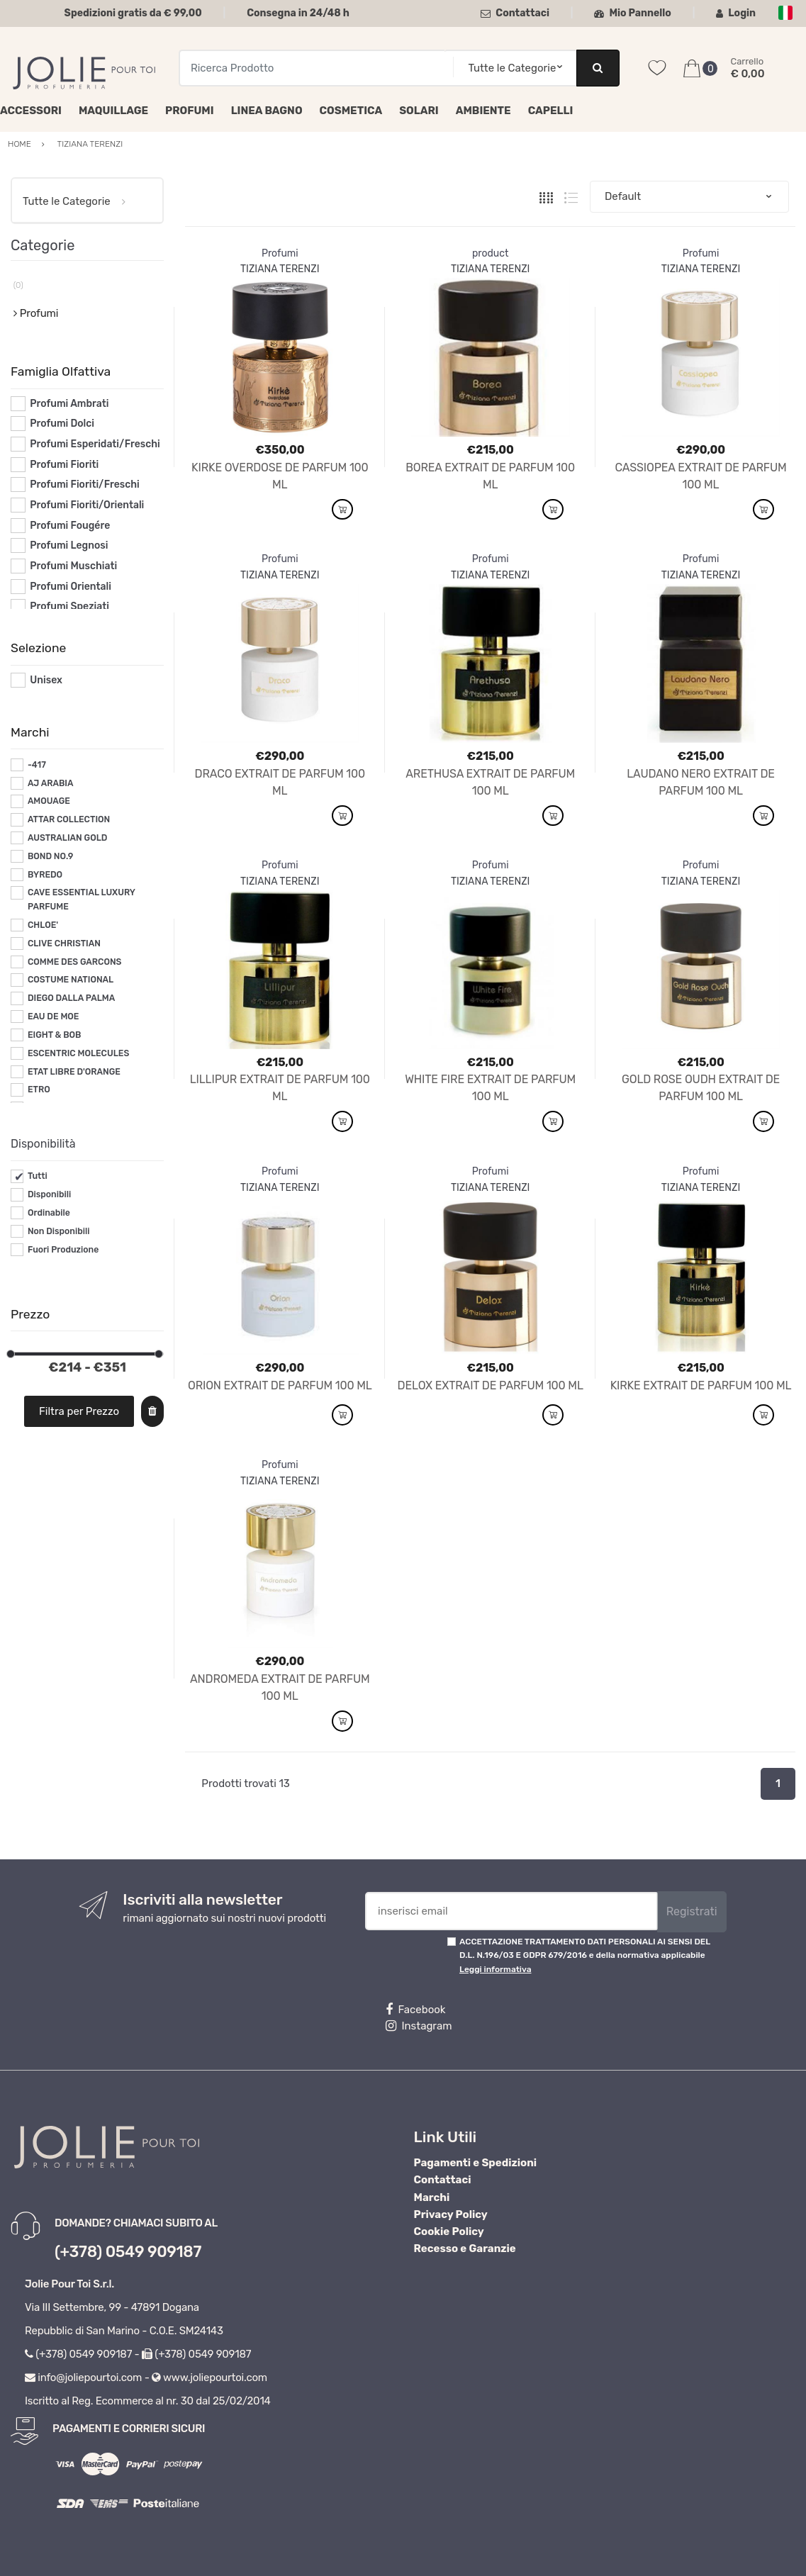 The width and height of the screenshot is (806, 2576). I want to click on Linea Bagno, so click(267, 110).